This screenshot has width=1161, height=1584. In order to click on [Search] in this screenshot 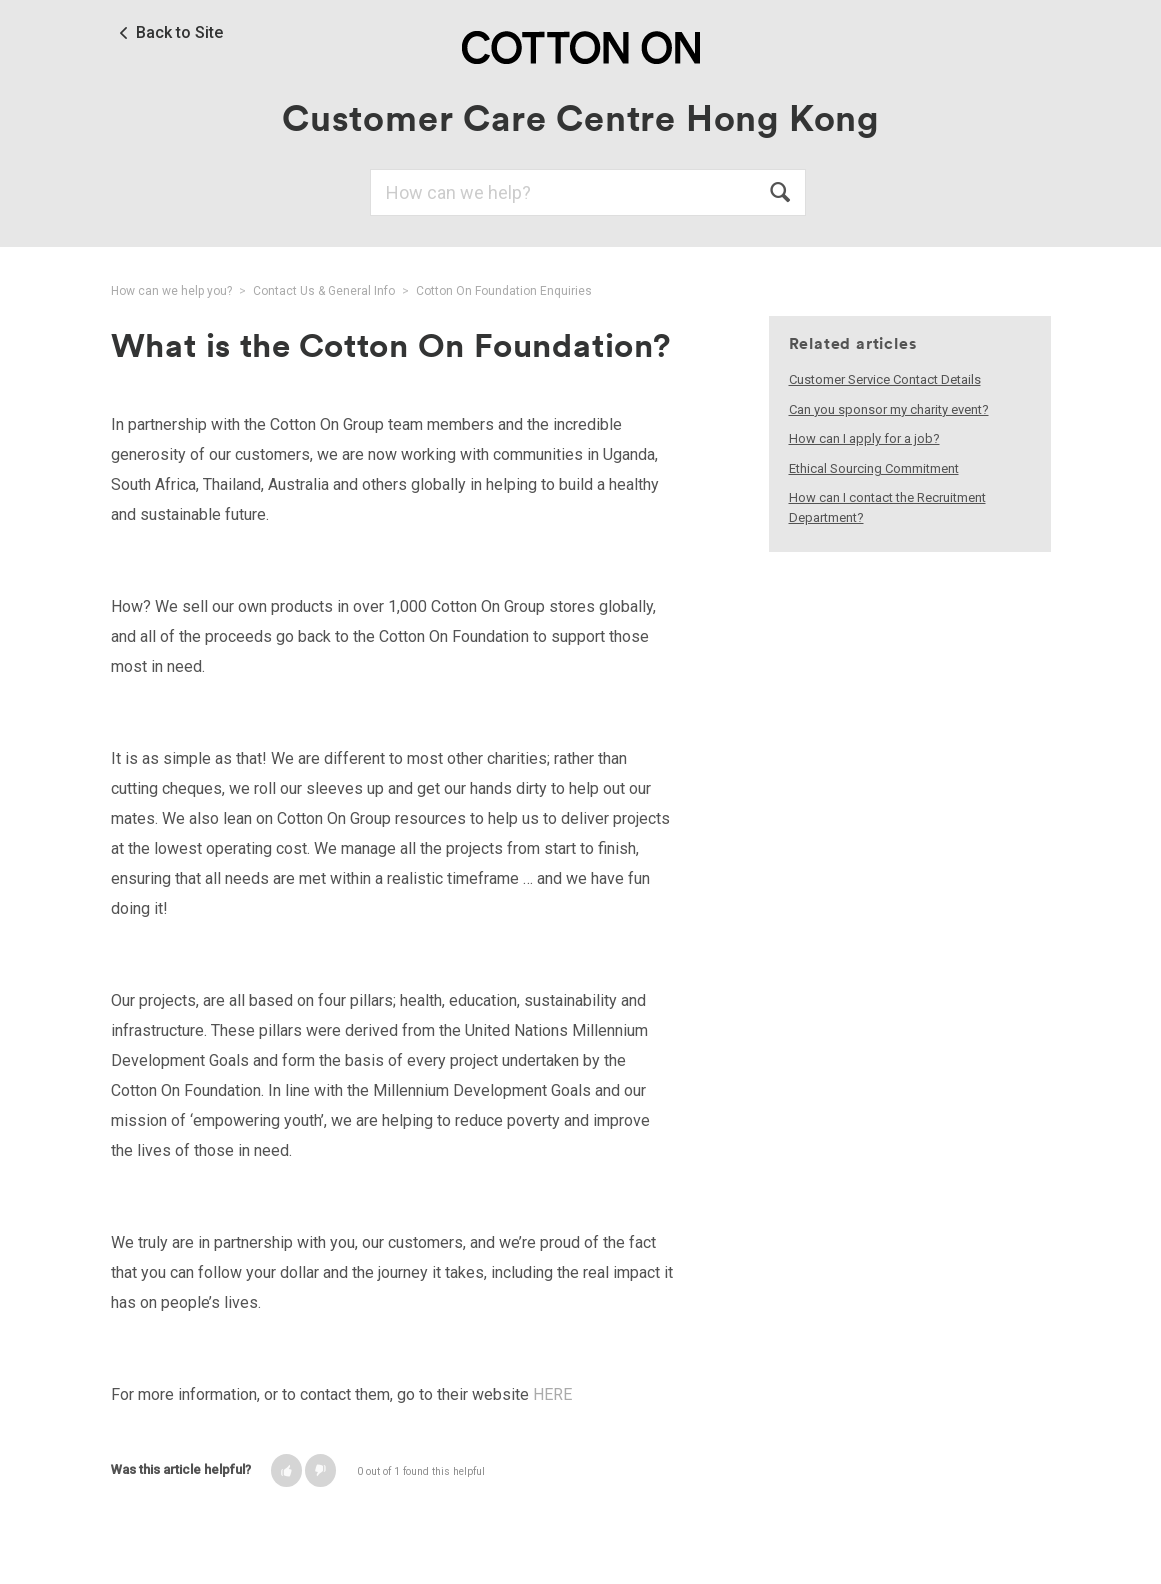, I will do `click(588, 192)`.